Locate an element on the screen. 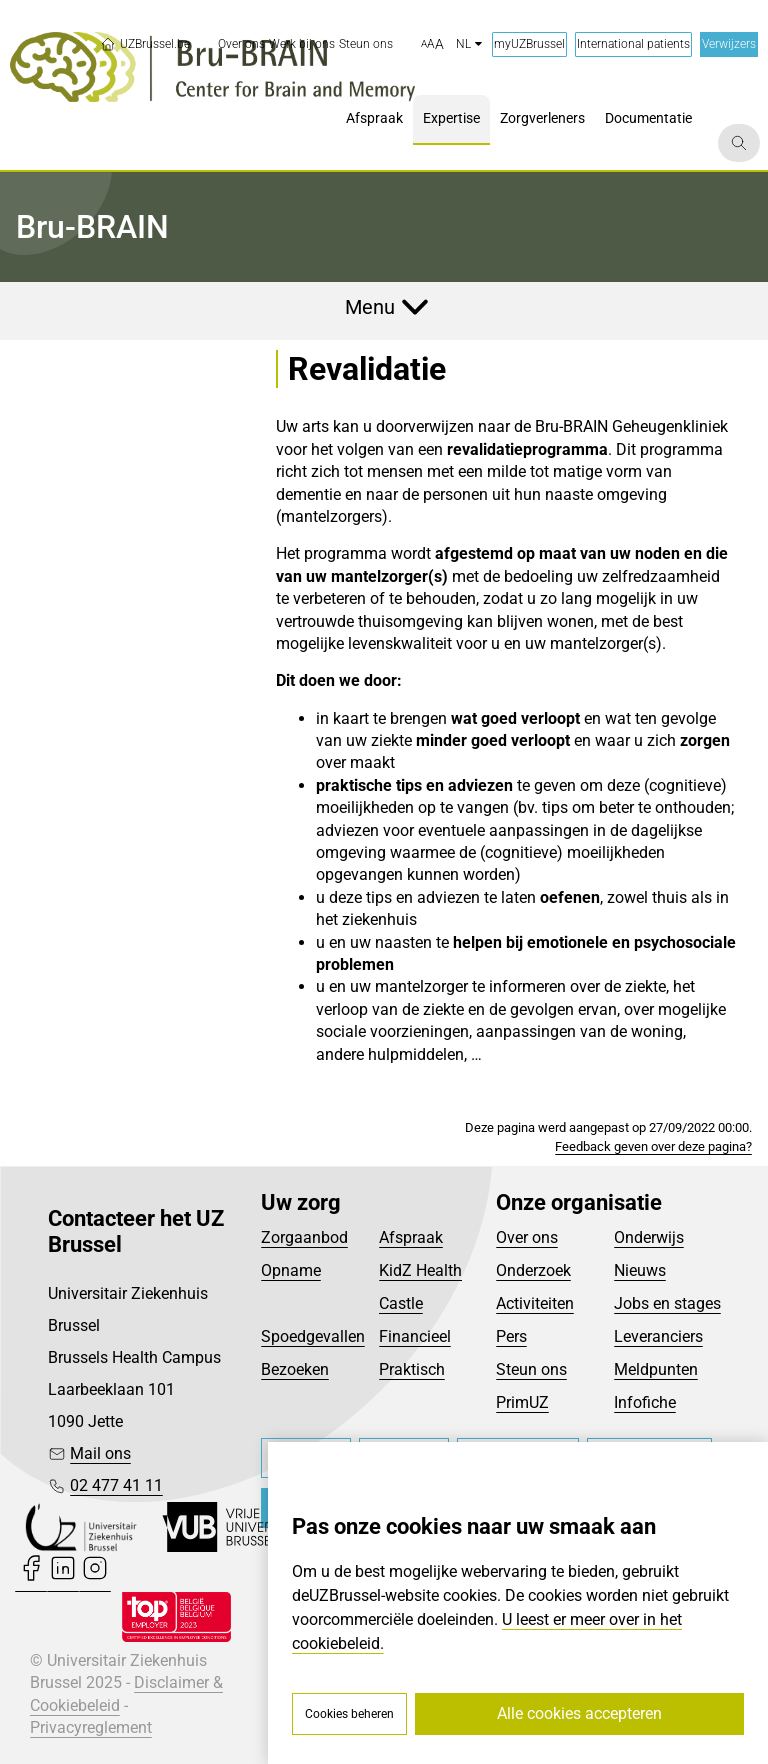  nl [button] is located at coordinates (469, 44).